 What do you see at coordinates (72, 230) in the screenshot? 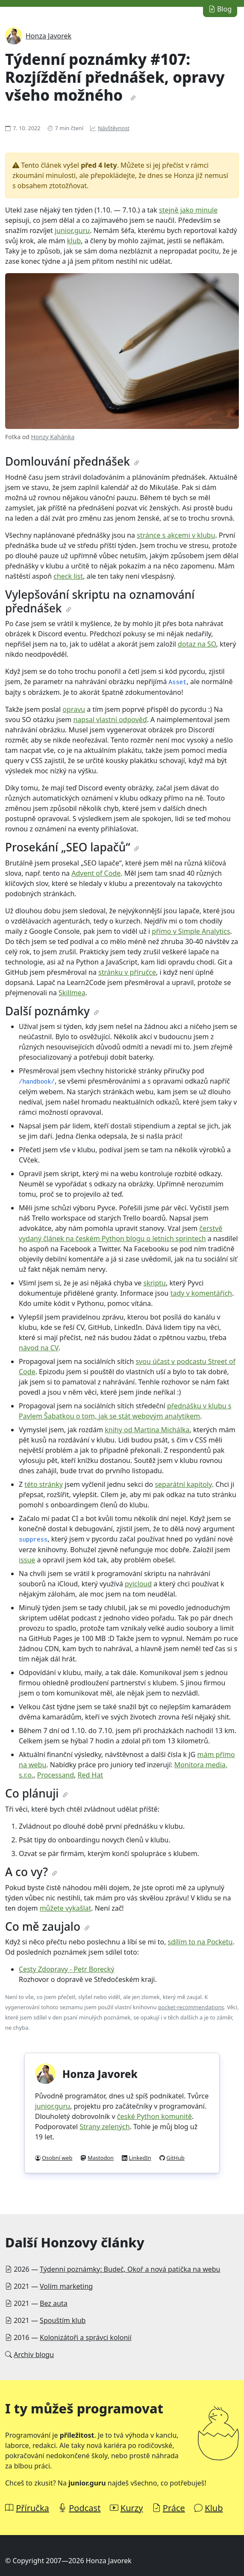
I see `junior.guru` at bounding box center [72, 230].